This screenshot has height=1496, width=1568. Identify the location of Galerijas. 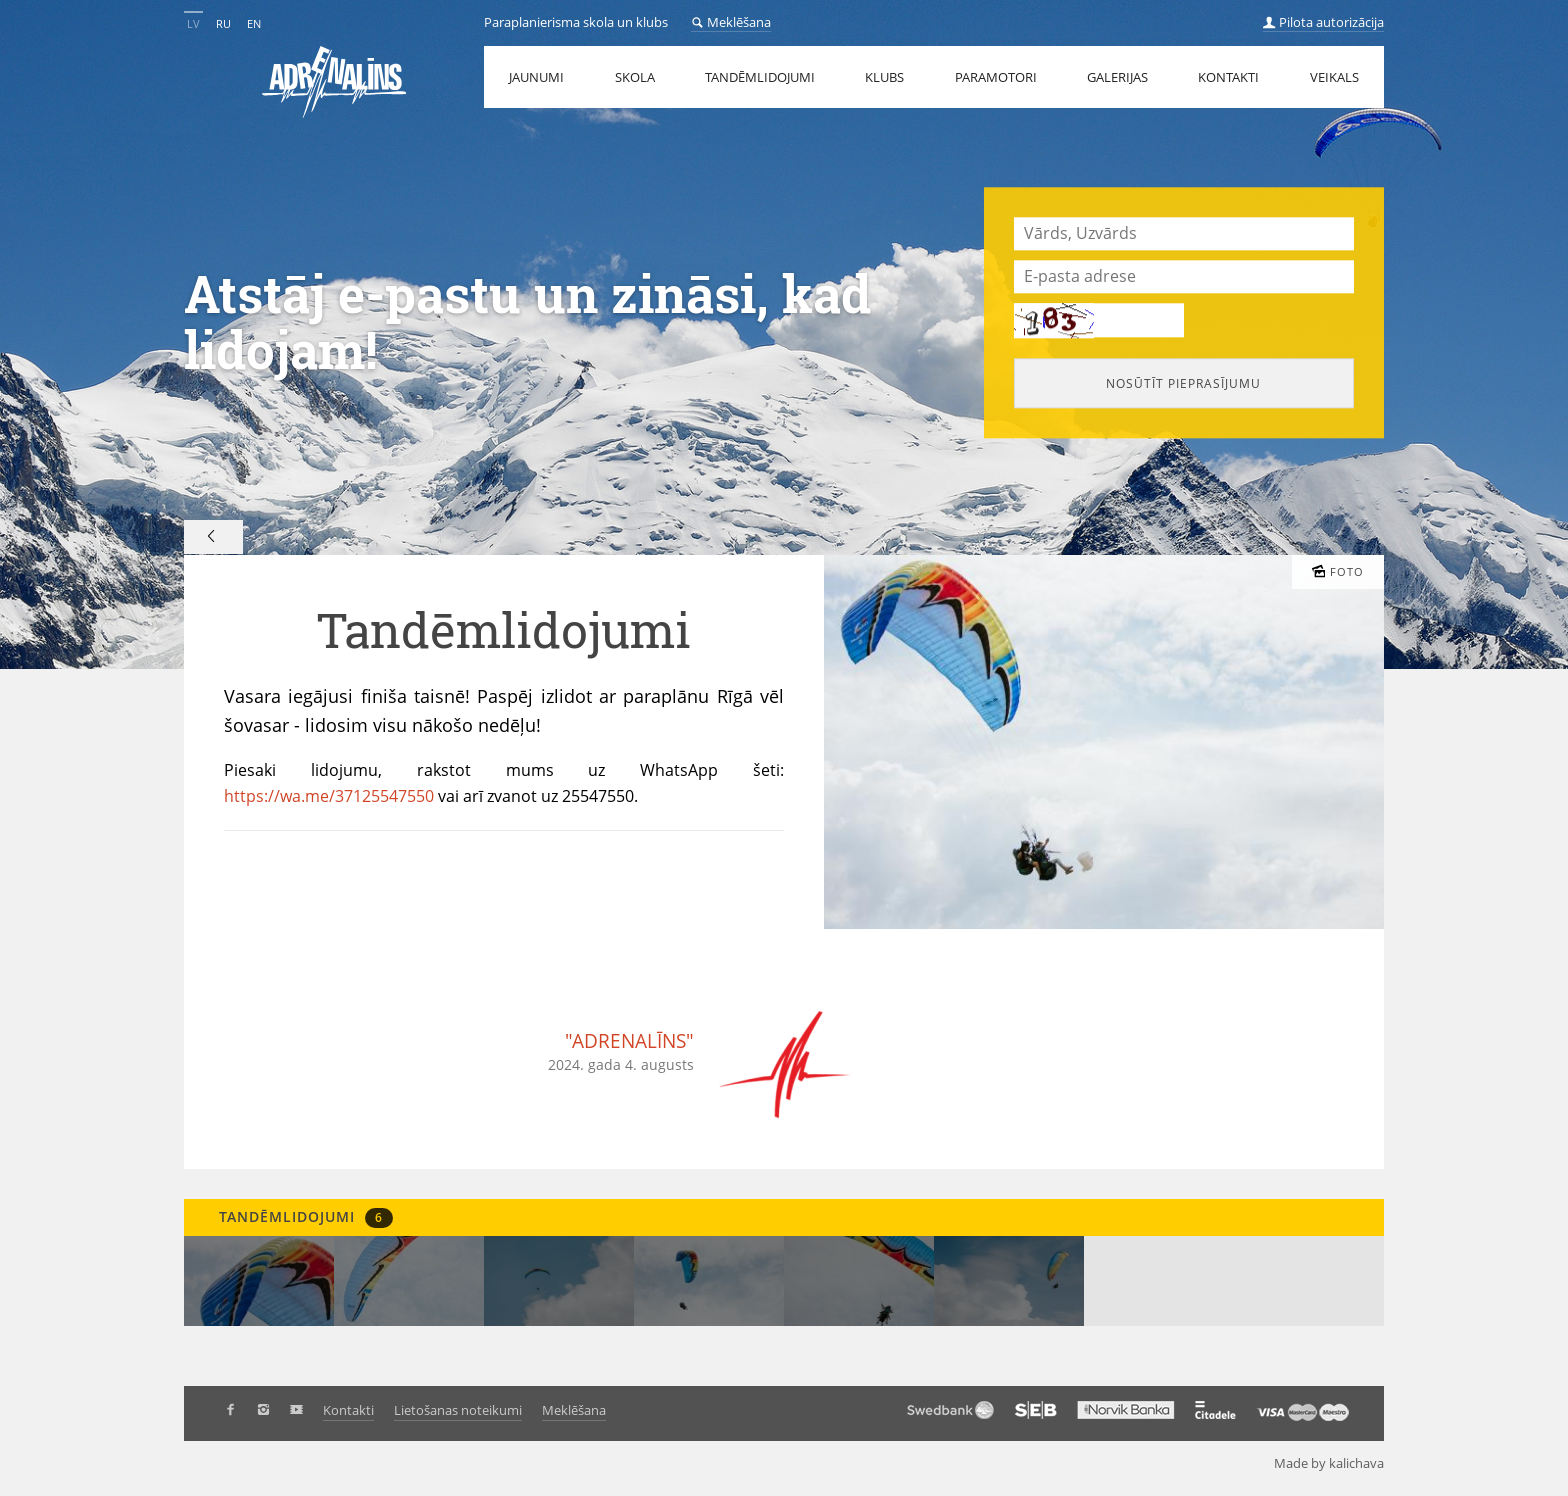
(1117, 77).